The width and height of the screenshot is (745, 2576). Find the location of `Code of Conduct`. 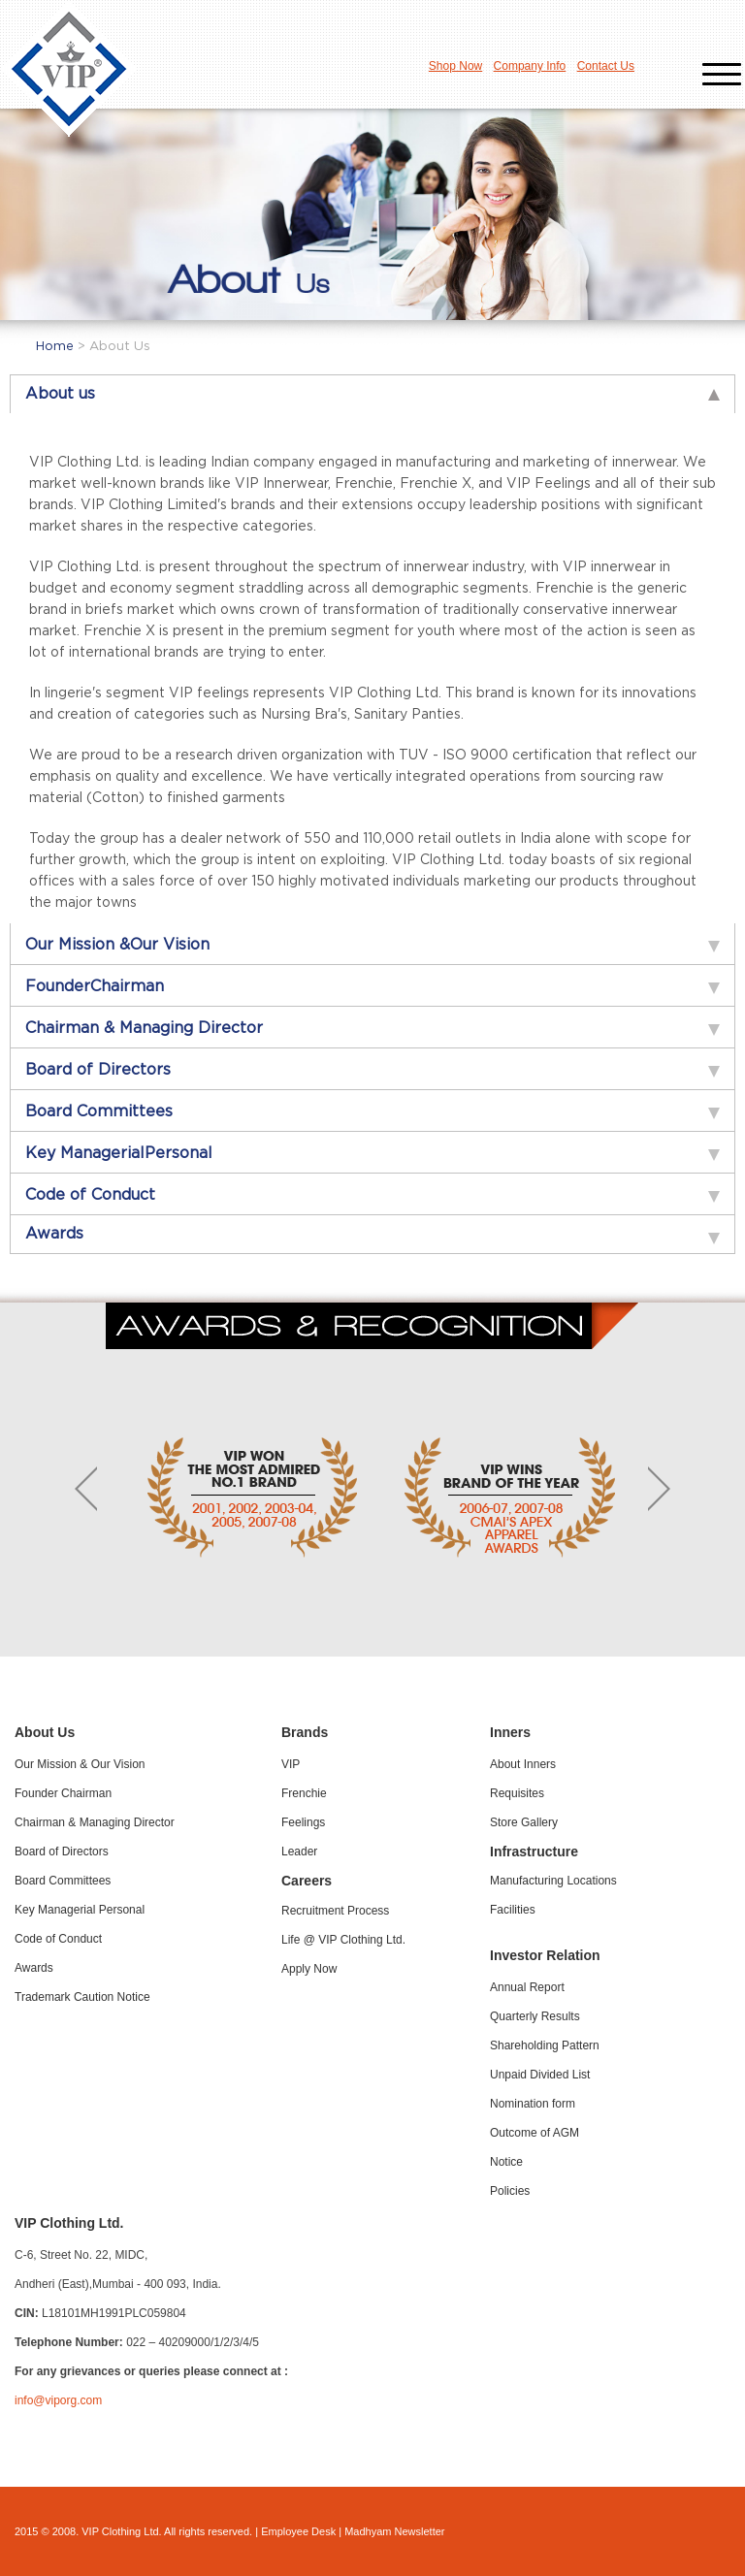

Code of Conduct is located at coordinates (58, 1939).